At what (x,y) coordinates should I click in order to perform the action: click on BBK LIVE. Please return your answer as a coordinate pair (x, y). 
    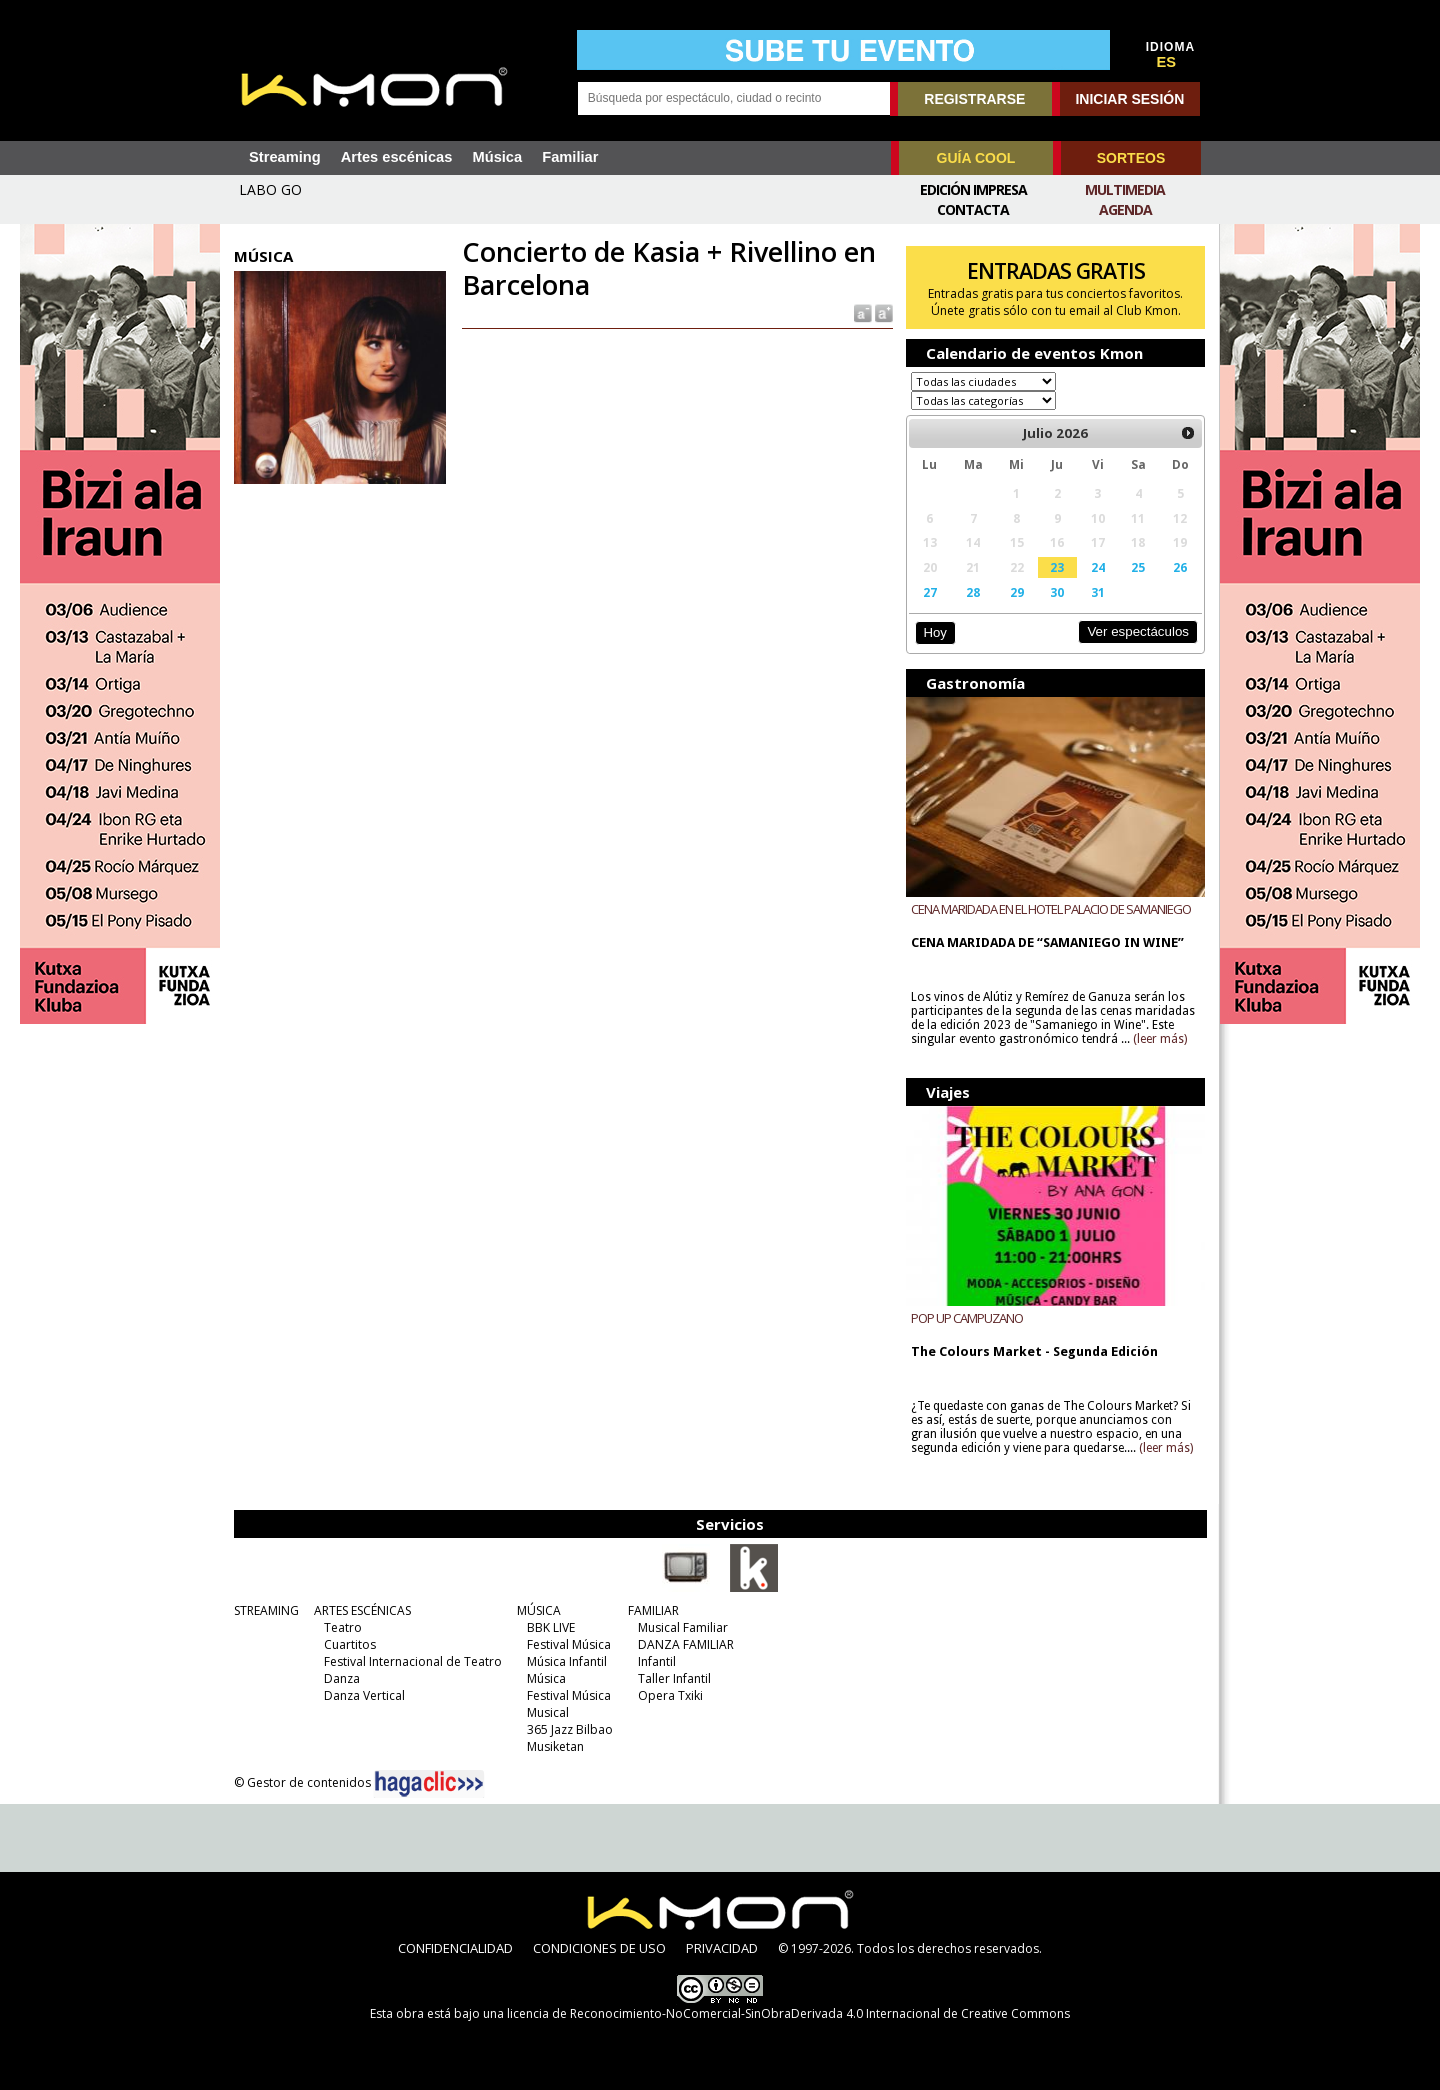
    Looking at the image, I should click on (551, 1627).